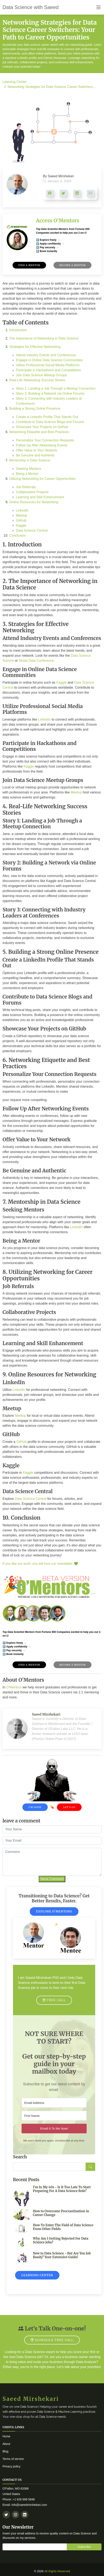 The height and width of the screenshot is (2576, 104). What do you see at coordinates (14, 1687) in the screenshot?
I see `O'Mentors` at bounding box center [14, 1687].